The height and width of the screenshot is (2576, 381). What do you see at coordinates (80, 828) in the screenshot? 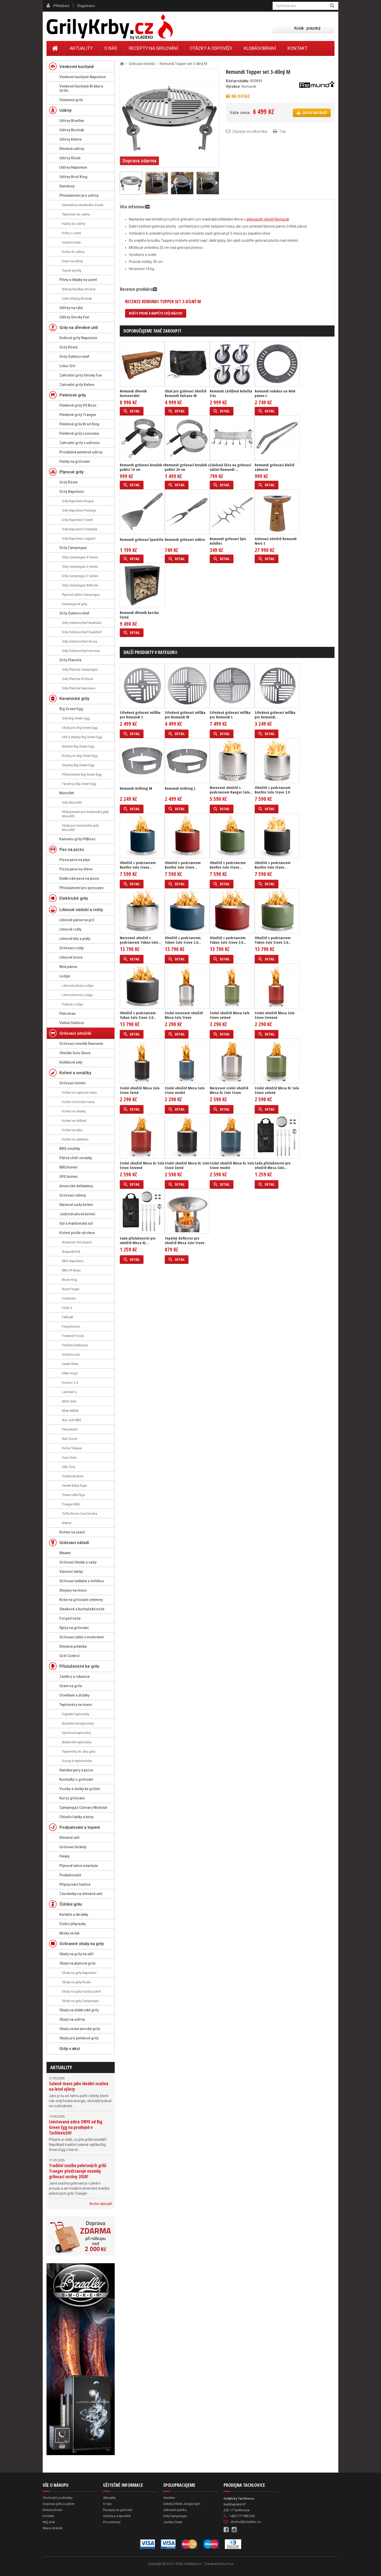
I see `Obaly pro keramické grily Monolith` at bounding box center [80, 828].